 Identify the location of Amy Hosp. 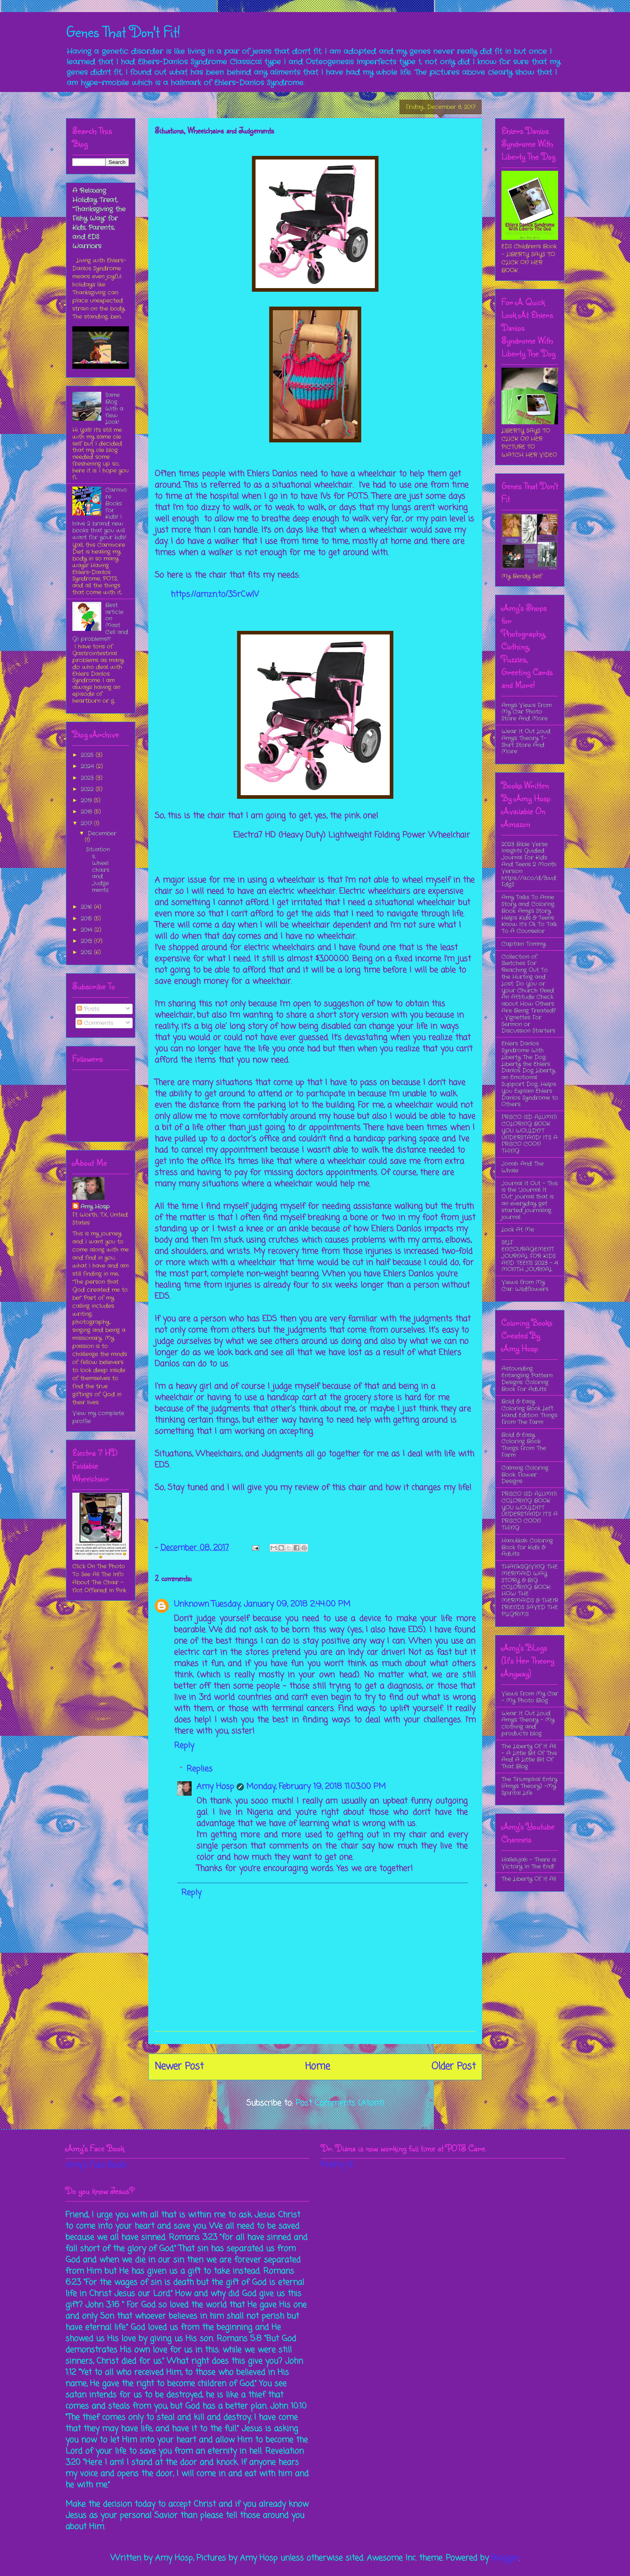
(215, 1786).